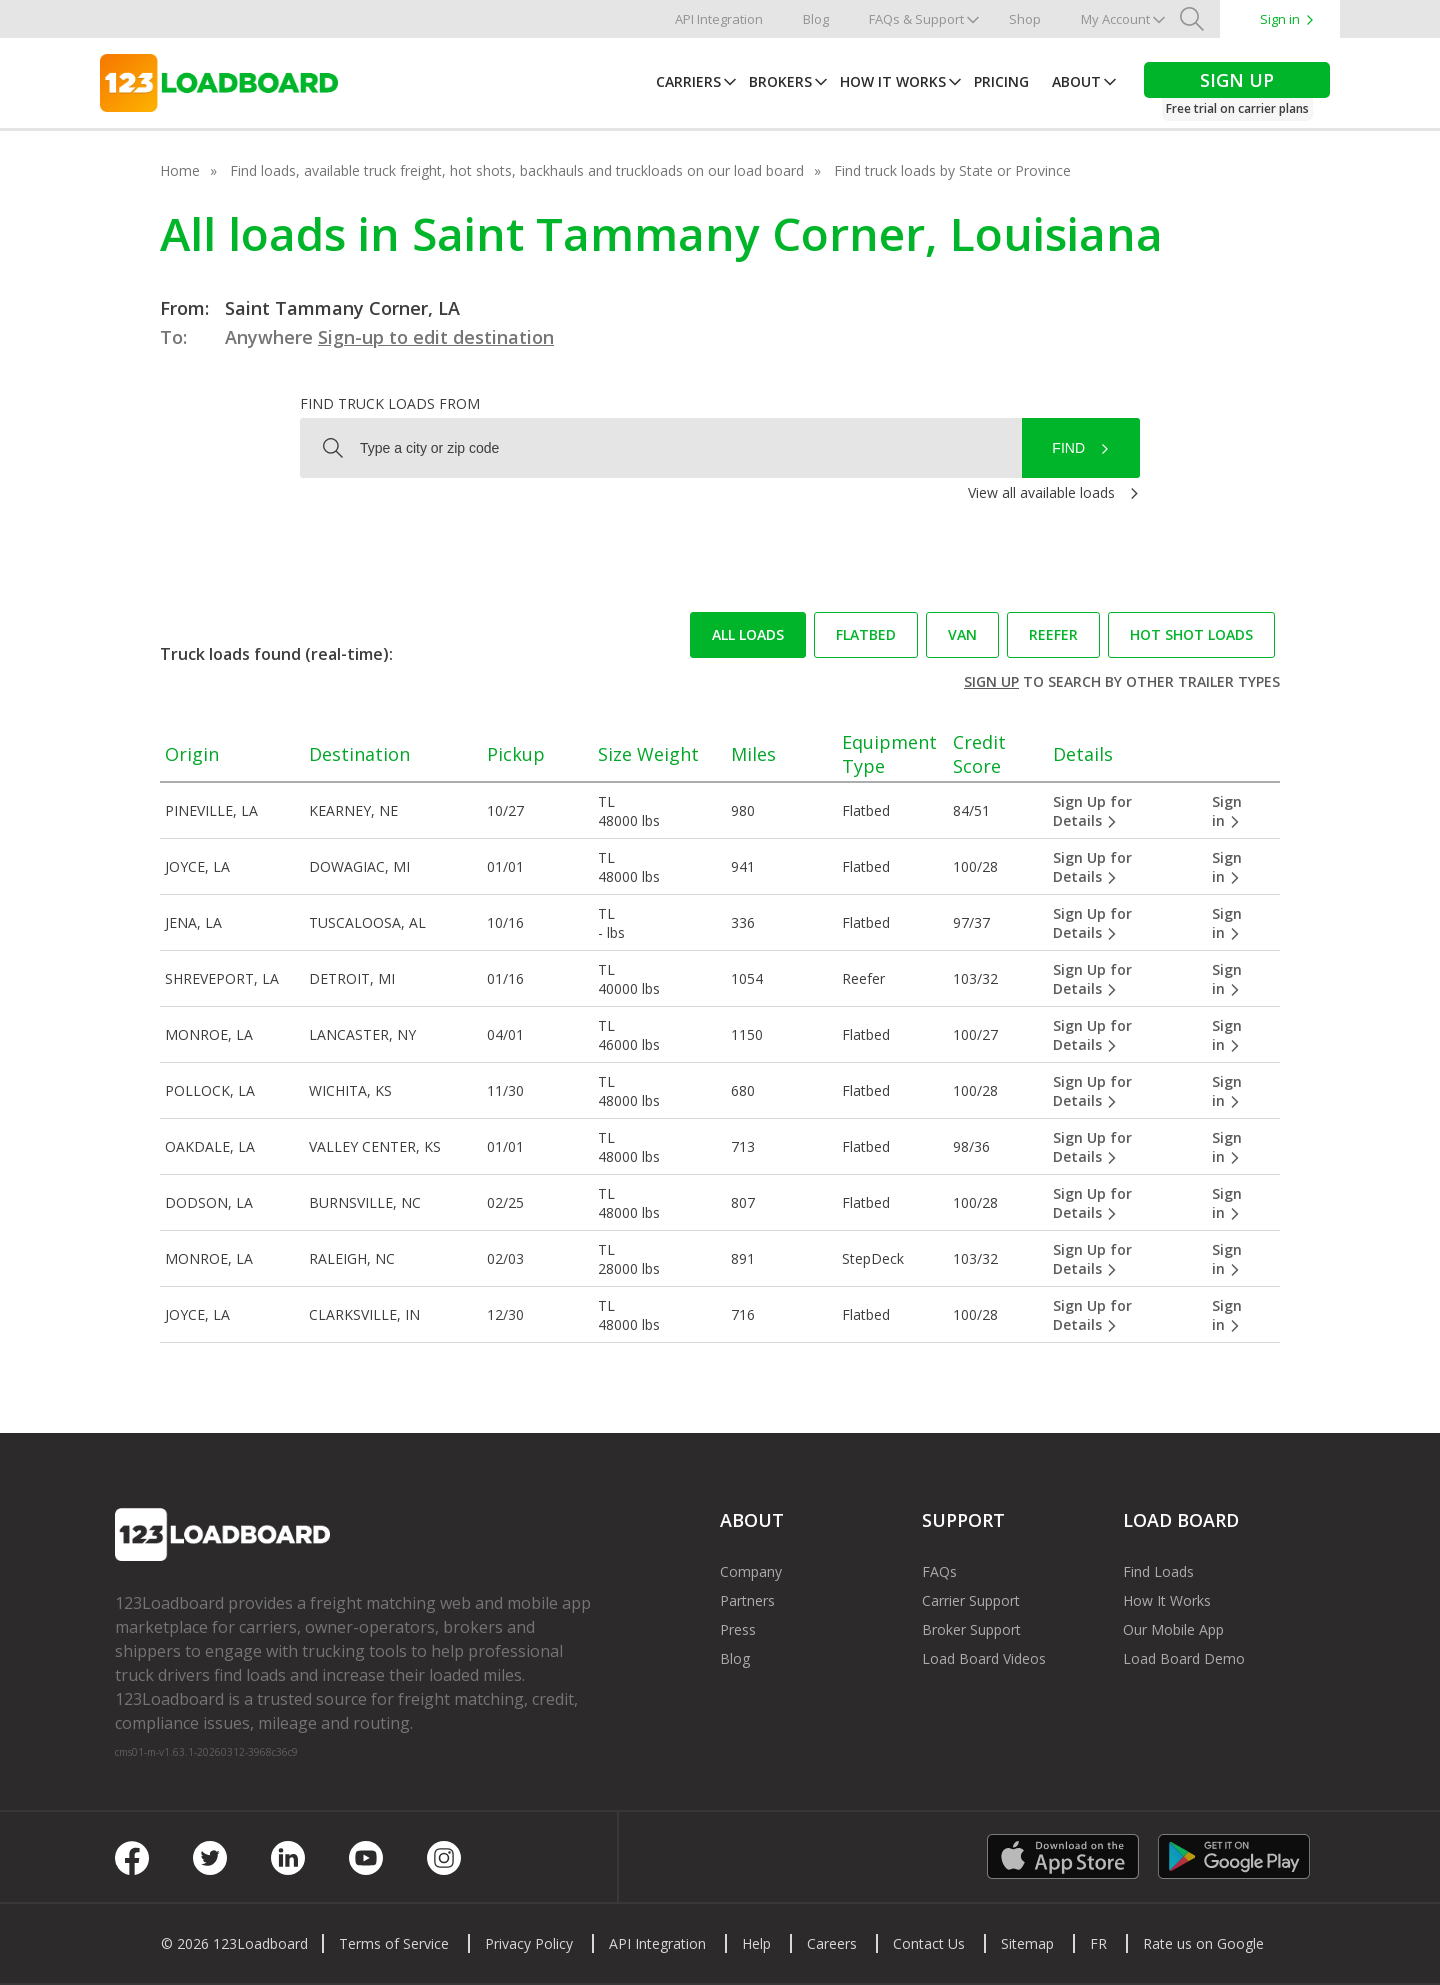 Image resolution: width=1440 pixels, height=1985 pixels. I want to click on Pricing, so click(1001, 81).